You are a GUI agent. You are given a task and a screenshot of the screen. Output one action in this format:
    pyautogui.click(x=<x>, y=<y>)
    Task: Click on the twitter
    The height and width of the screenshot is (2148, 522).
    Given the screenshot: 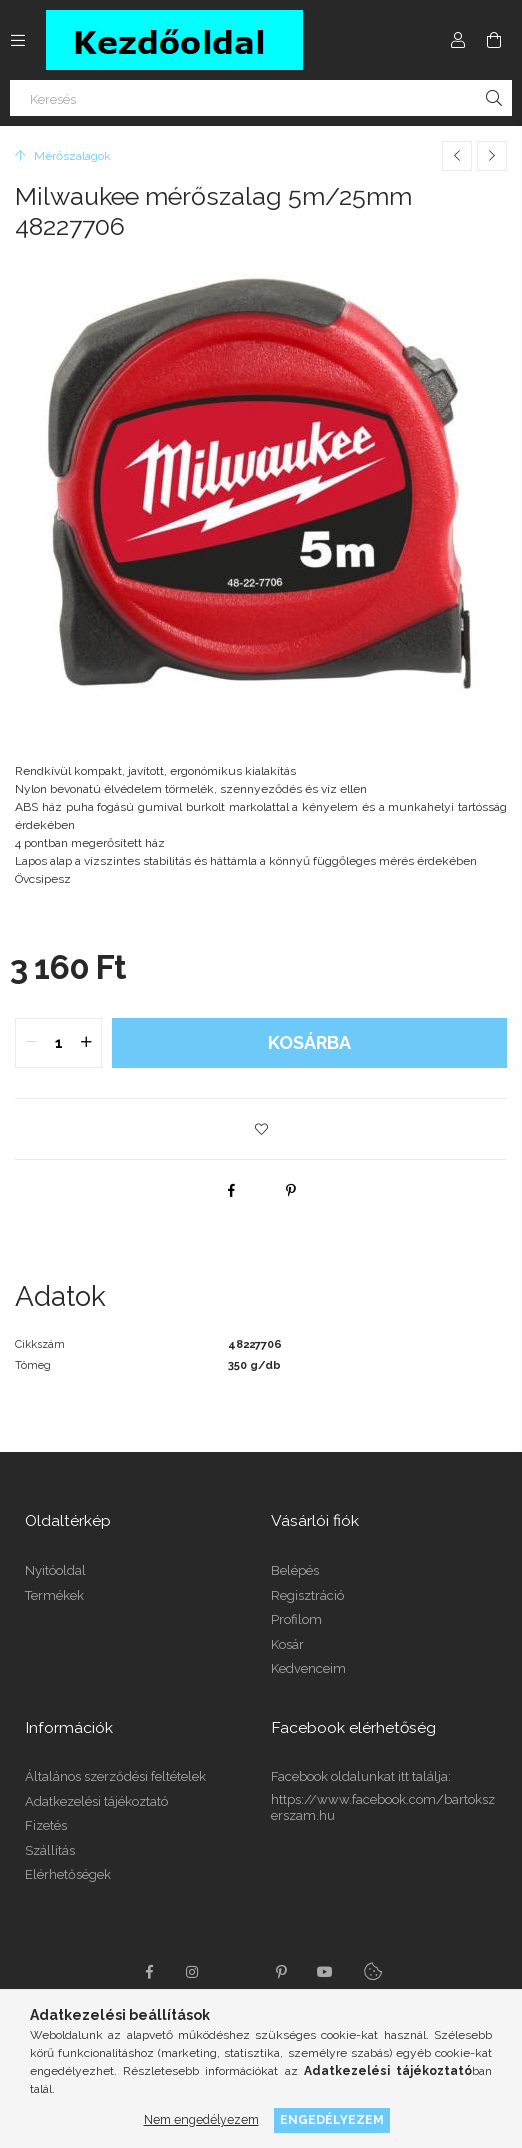 What is the action you would take?
    pyautogui.click(x=237, y=1972)
    